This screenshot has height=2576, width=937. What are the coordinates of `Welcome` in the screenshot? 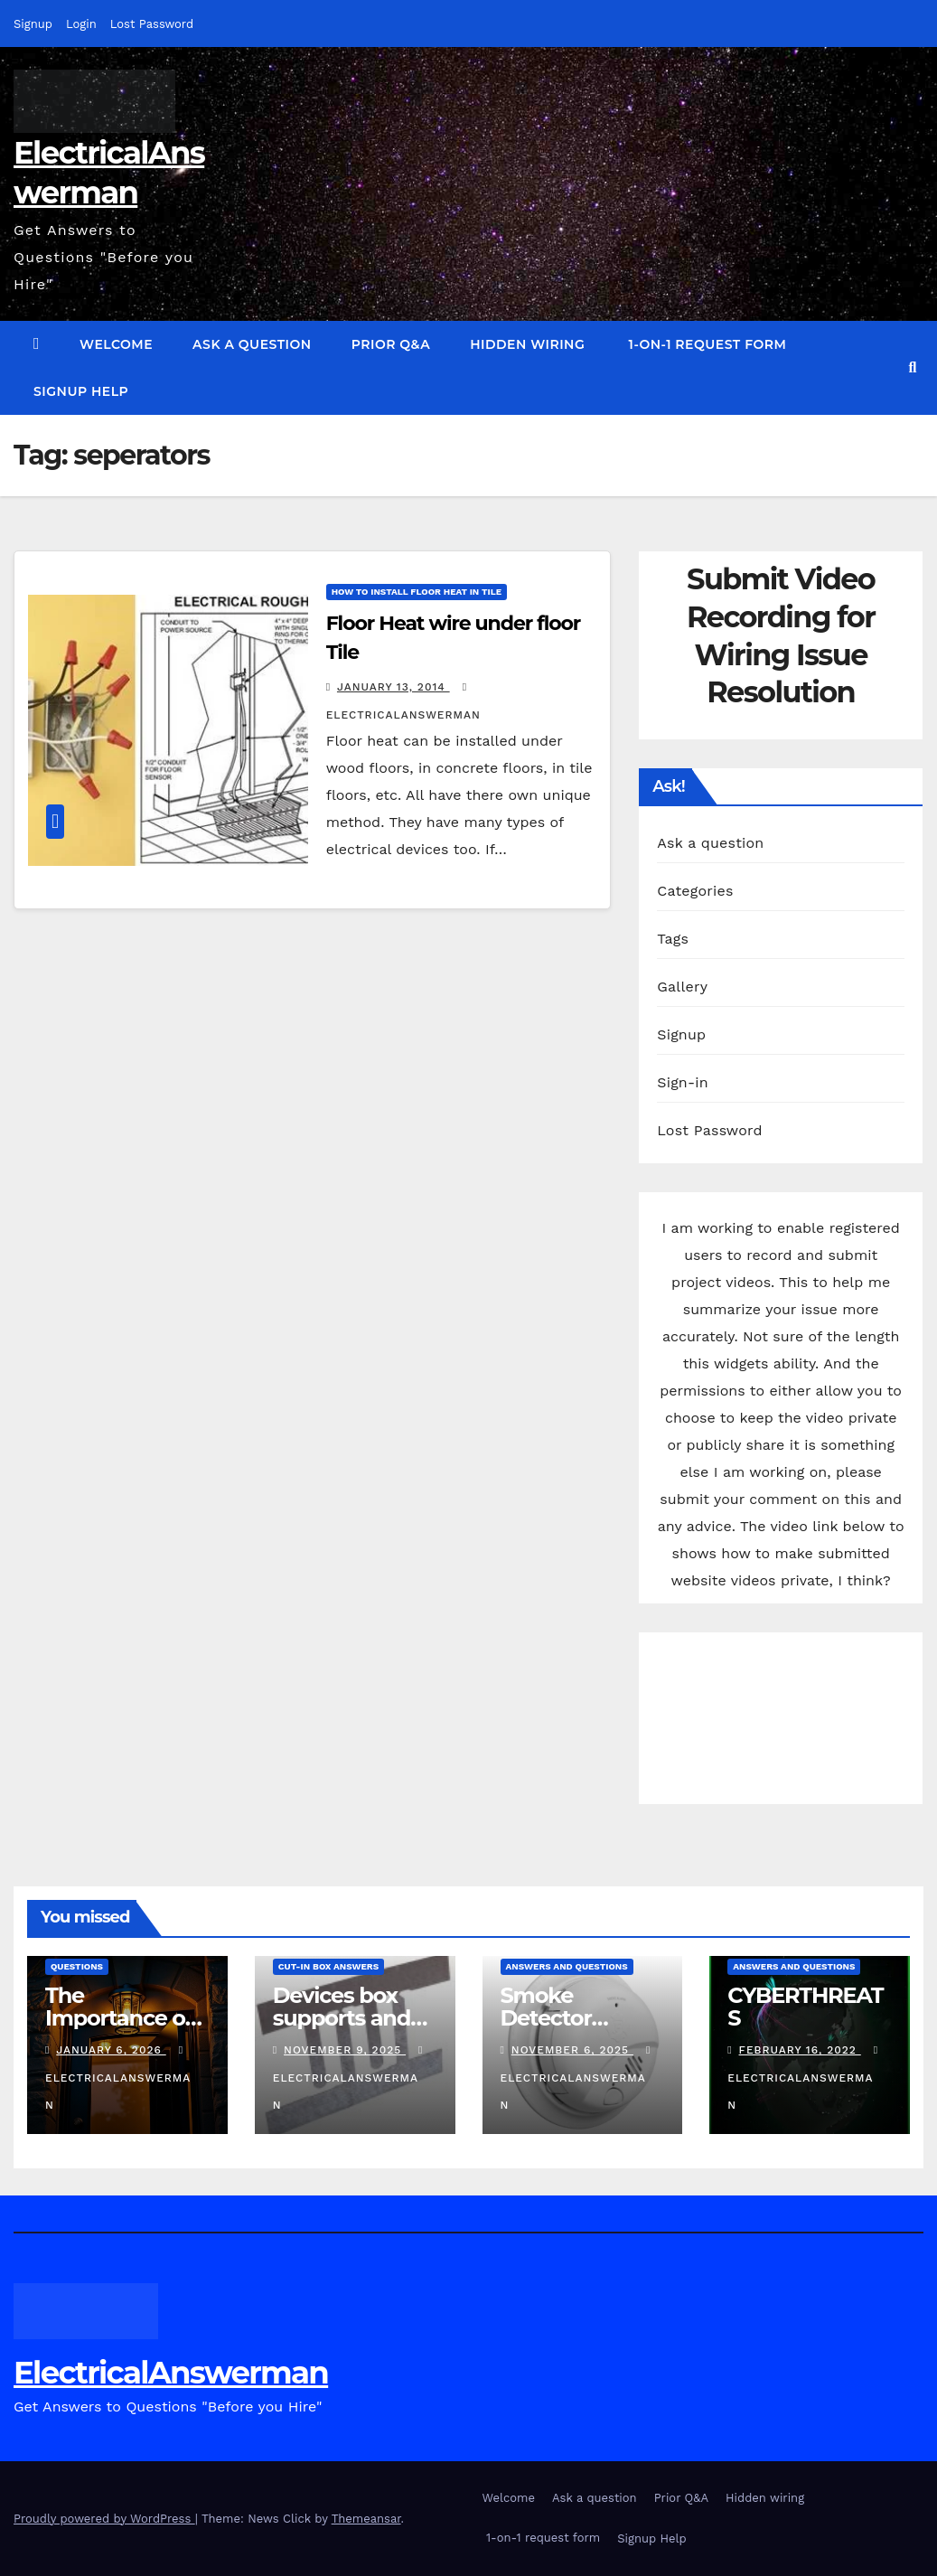 It's located at (116, 344).